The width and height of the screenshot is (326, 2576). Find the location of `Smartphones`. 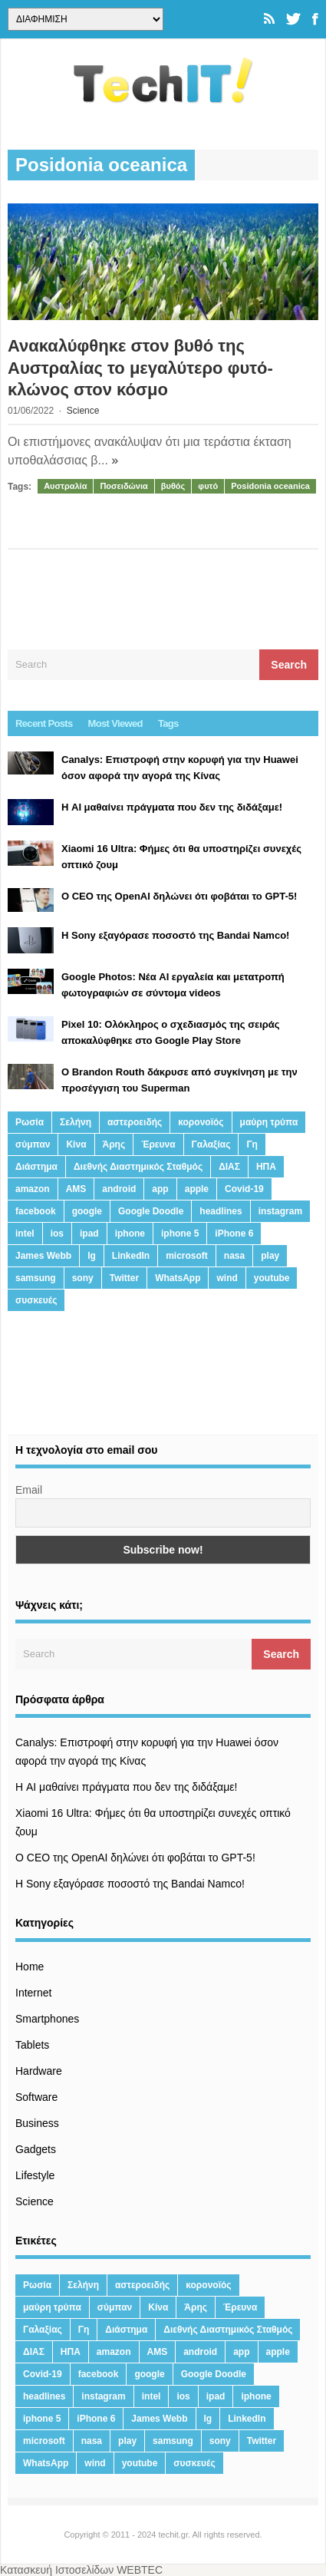

Smartphones is located at coordinates (47, 2019).